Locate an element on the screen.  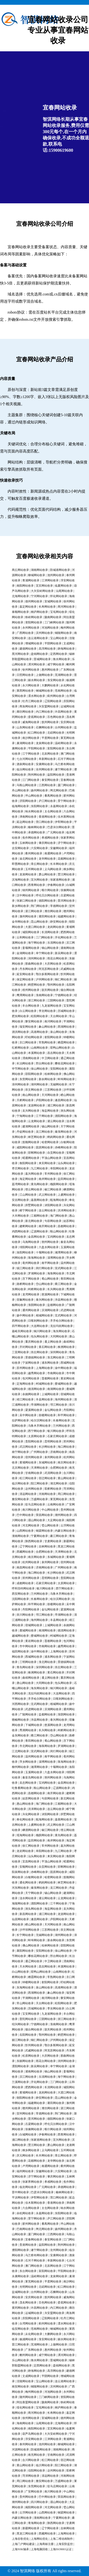
株洲网站收录 is located at coordinates (66, 1347).